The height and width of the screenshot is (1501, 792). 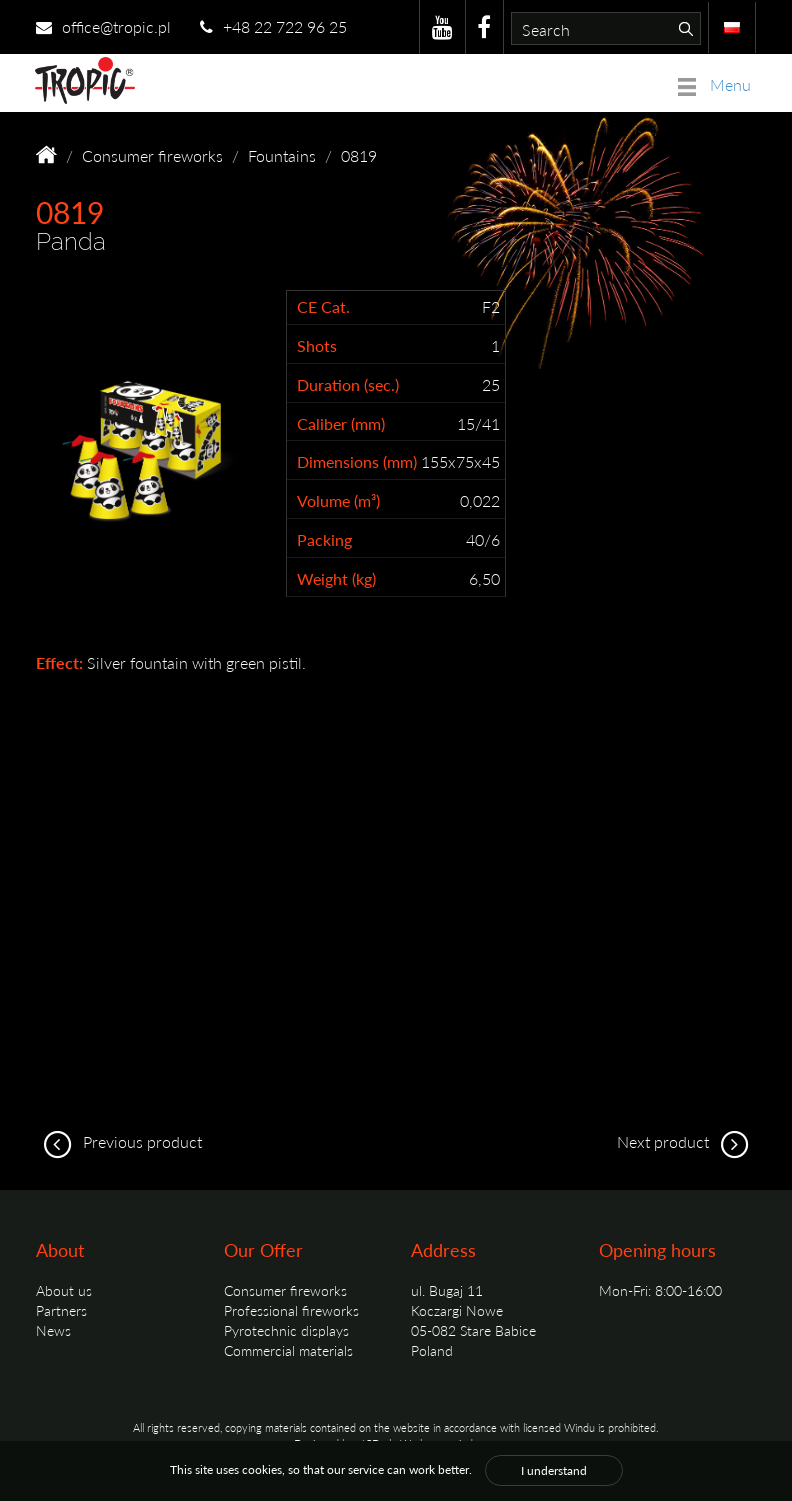 What do you see at coordinates (357, 462) in the screenshot?
I see `Dimensions (mm)` at bounding box center [357, 462].